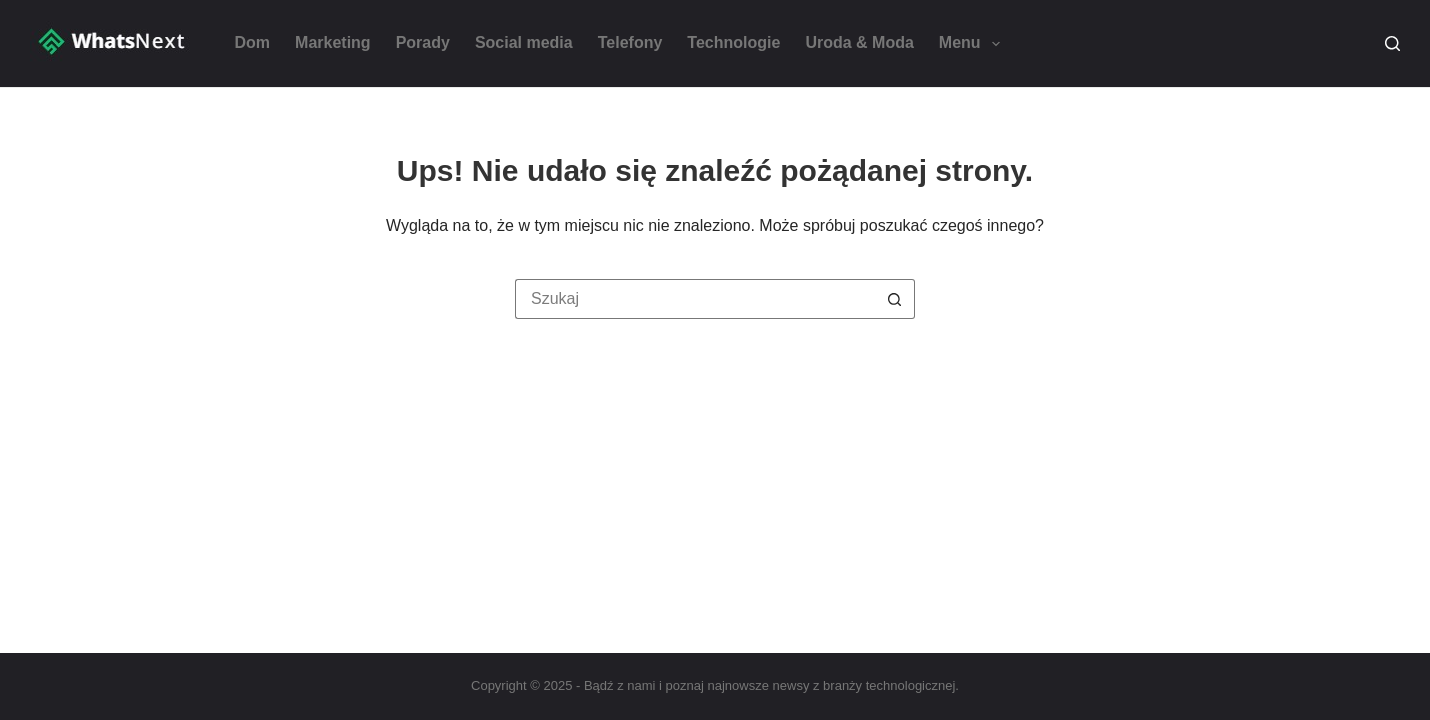 The width and height of the screenshot is (1430, 720). What do you see at coordinates (733, 42) in the screenshot?
I see `Technologie` at bounding box center [733, 42].